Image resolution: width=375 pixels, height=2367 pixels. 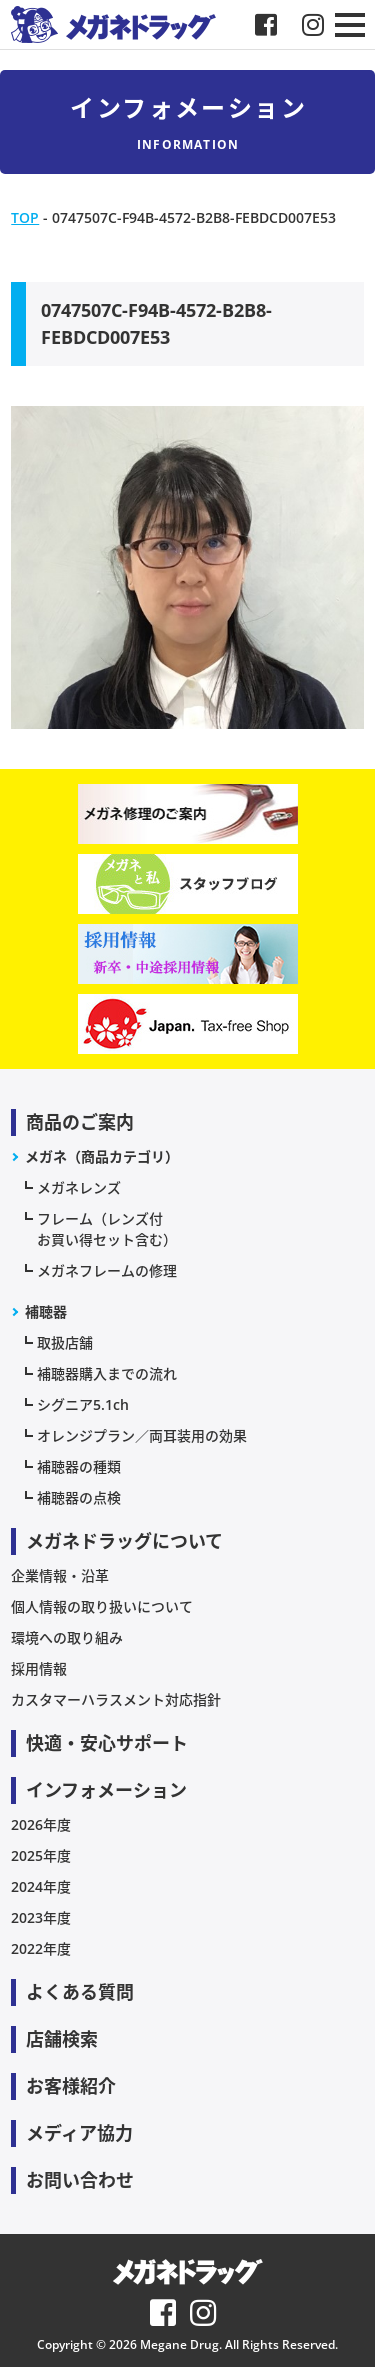 I want to click on 補聴器の種類, so click(x=79, y=1466).